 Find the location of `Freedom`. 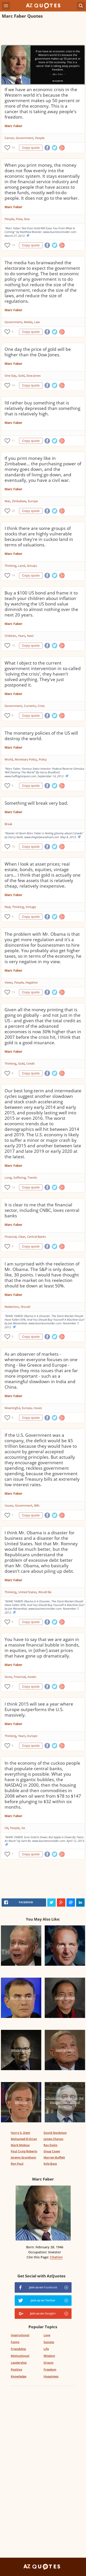

Freedom is located at coordinates (50, 2369).